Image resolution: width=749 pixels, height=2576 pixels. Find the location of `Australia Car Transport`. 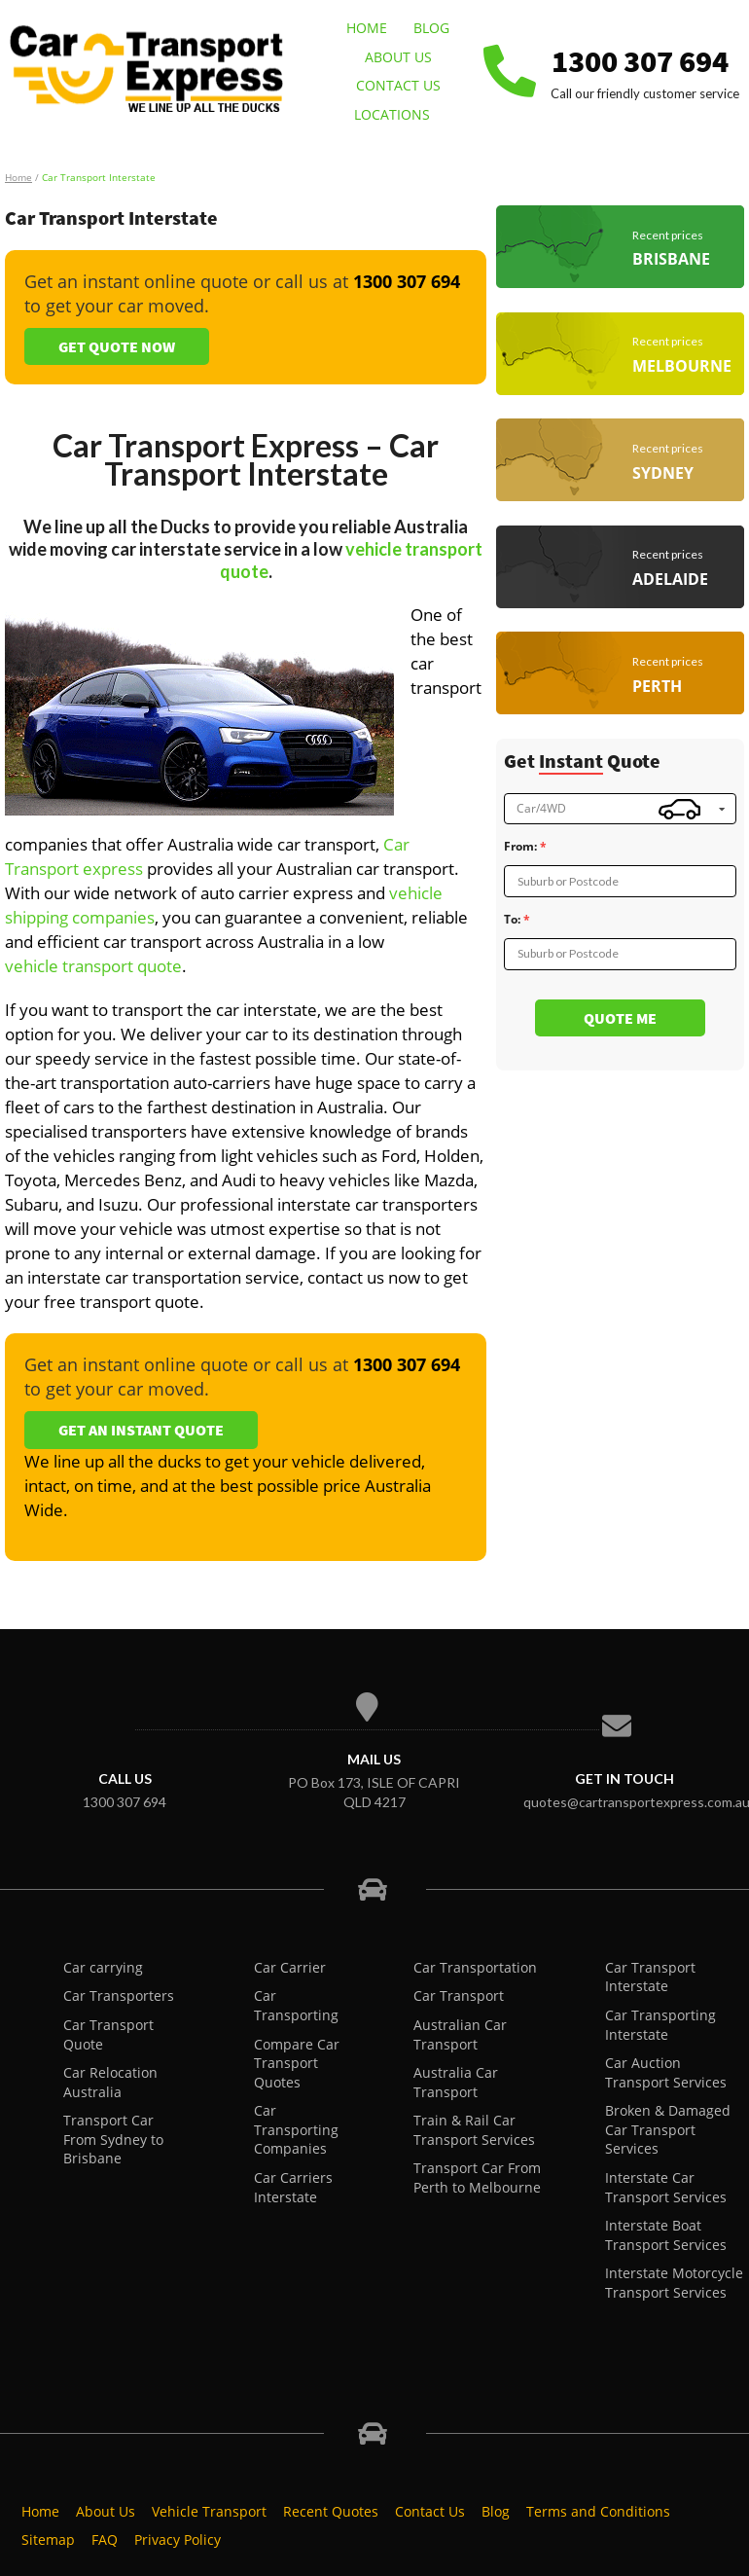

Australia Car Transport is located at coordinates (455, 2082).